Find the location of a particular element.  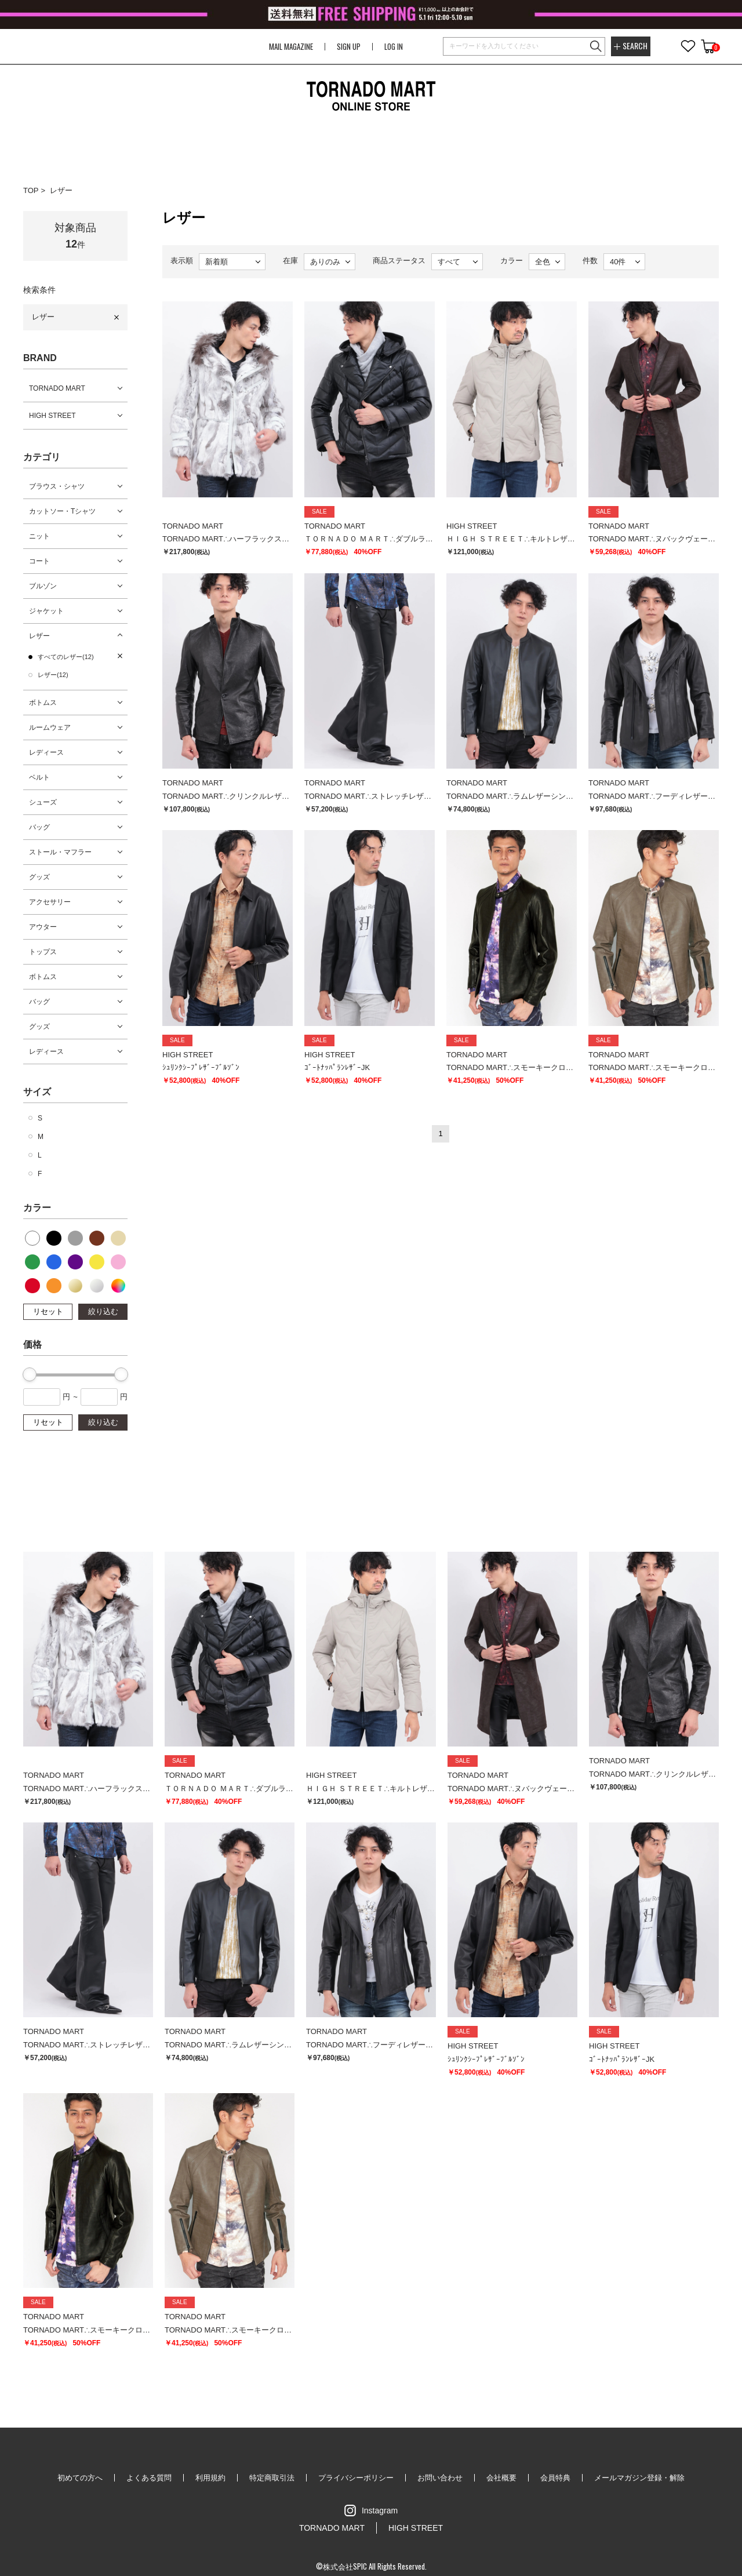

レザー(12) is located at coordinates (53, 674).